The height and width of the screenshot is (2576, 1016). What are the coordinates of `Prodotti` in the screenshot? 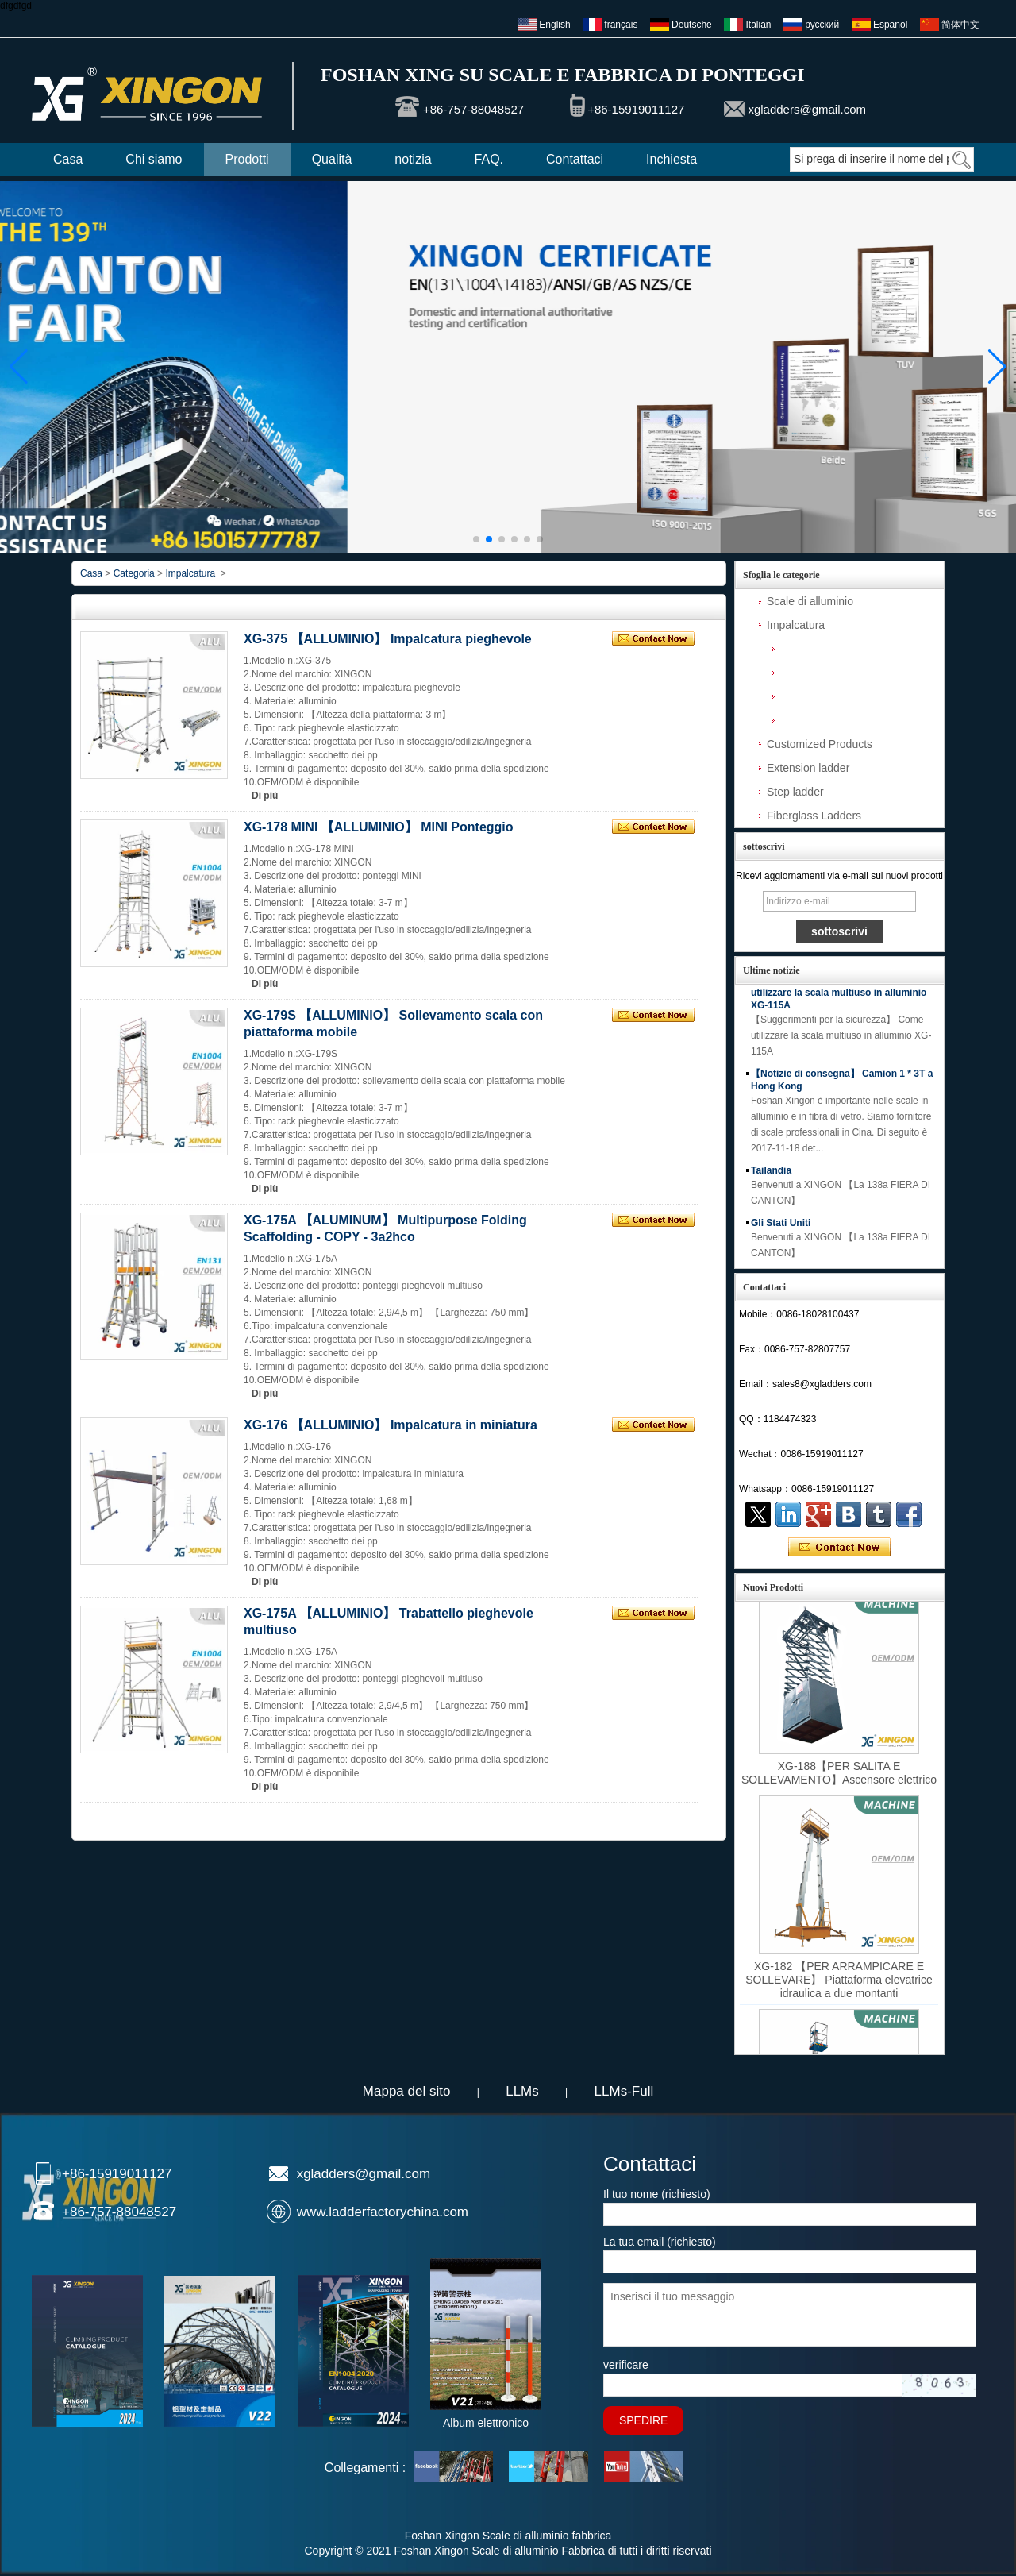 It's located at (247, 159).